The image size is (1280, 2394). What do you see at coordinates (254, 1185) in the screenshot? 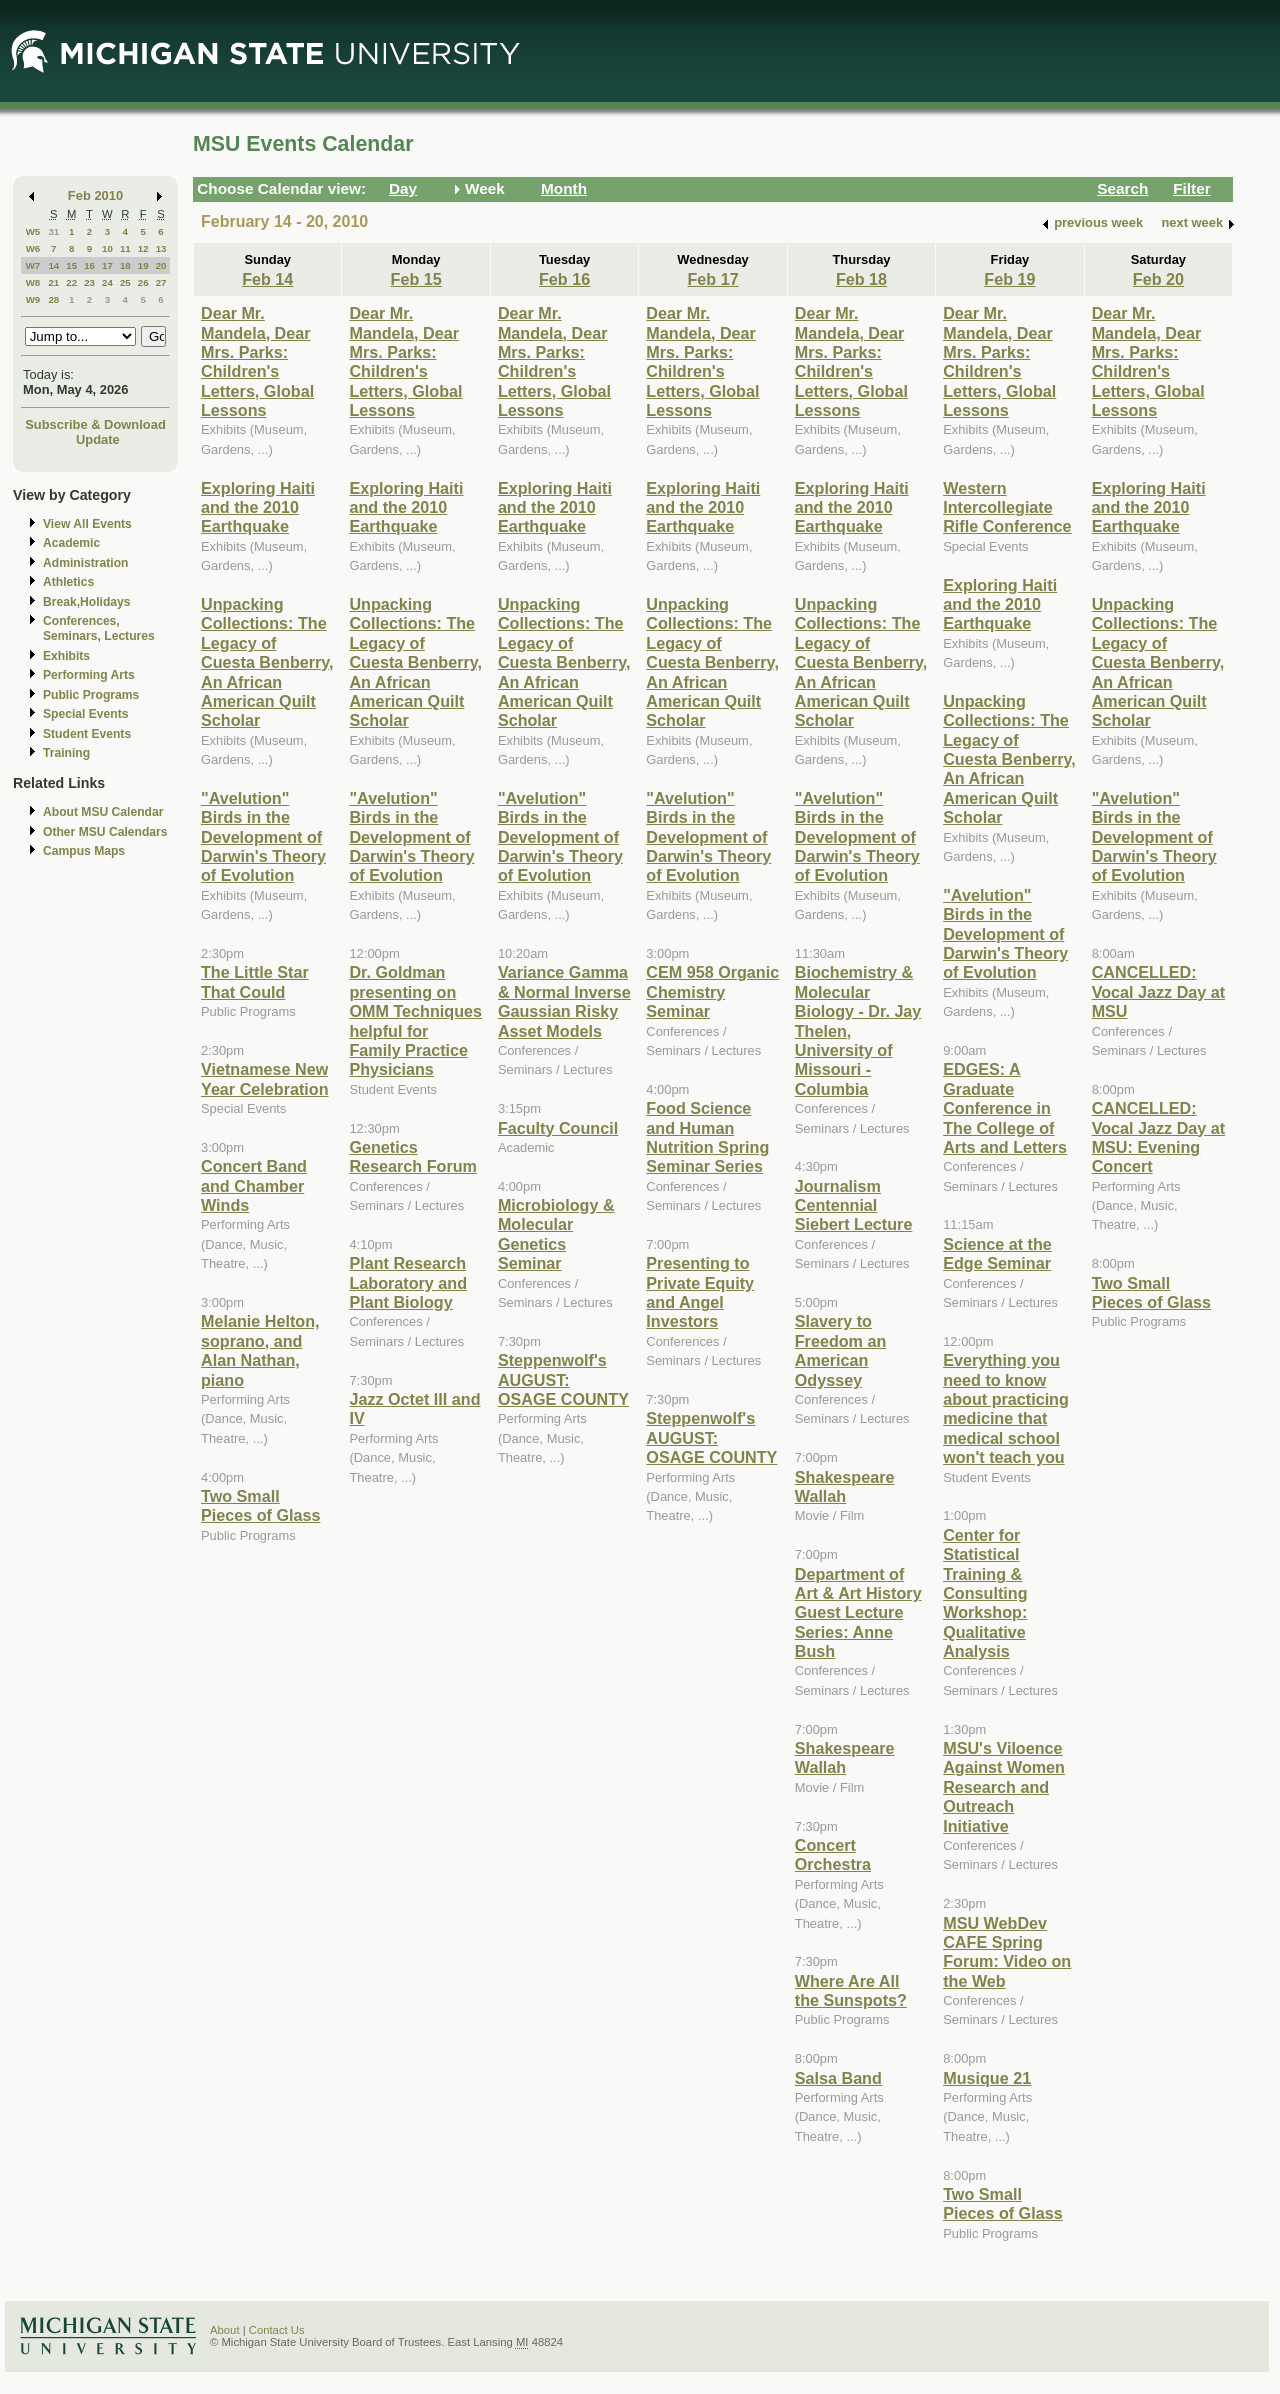
I see `Concert Band and Chamber Winds` at bounding box center [254, 1185].